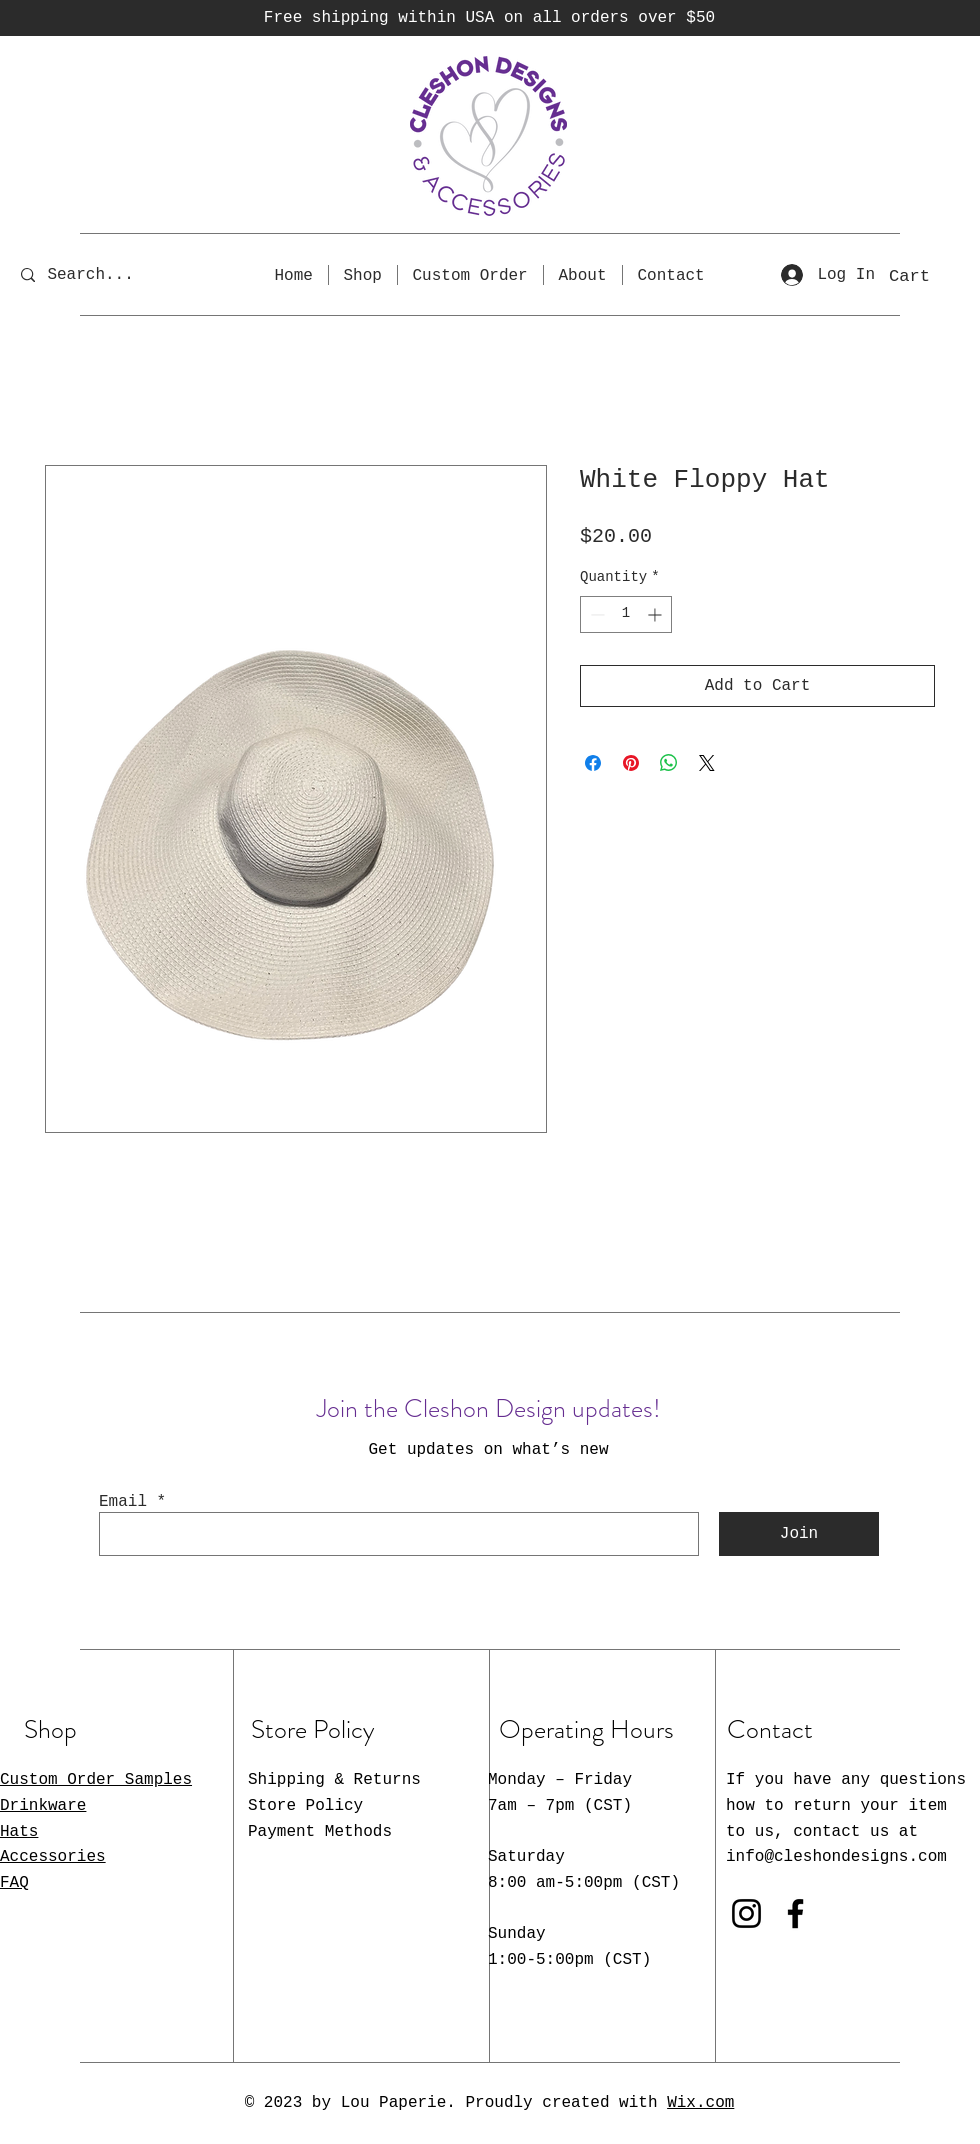 The width and height of the screenshot is (980, 2144). What do you see at coordinates (799, 1534) in the screenshot?
I see `[Join]` at bounding box center [799, 1534].